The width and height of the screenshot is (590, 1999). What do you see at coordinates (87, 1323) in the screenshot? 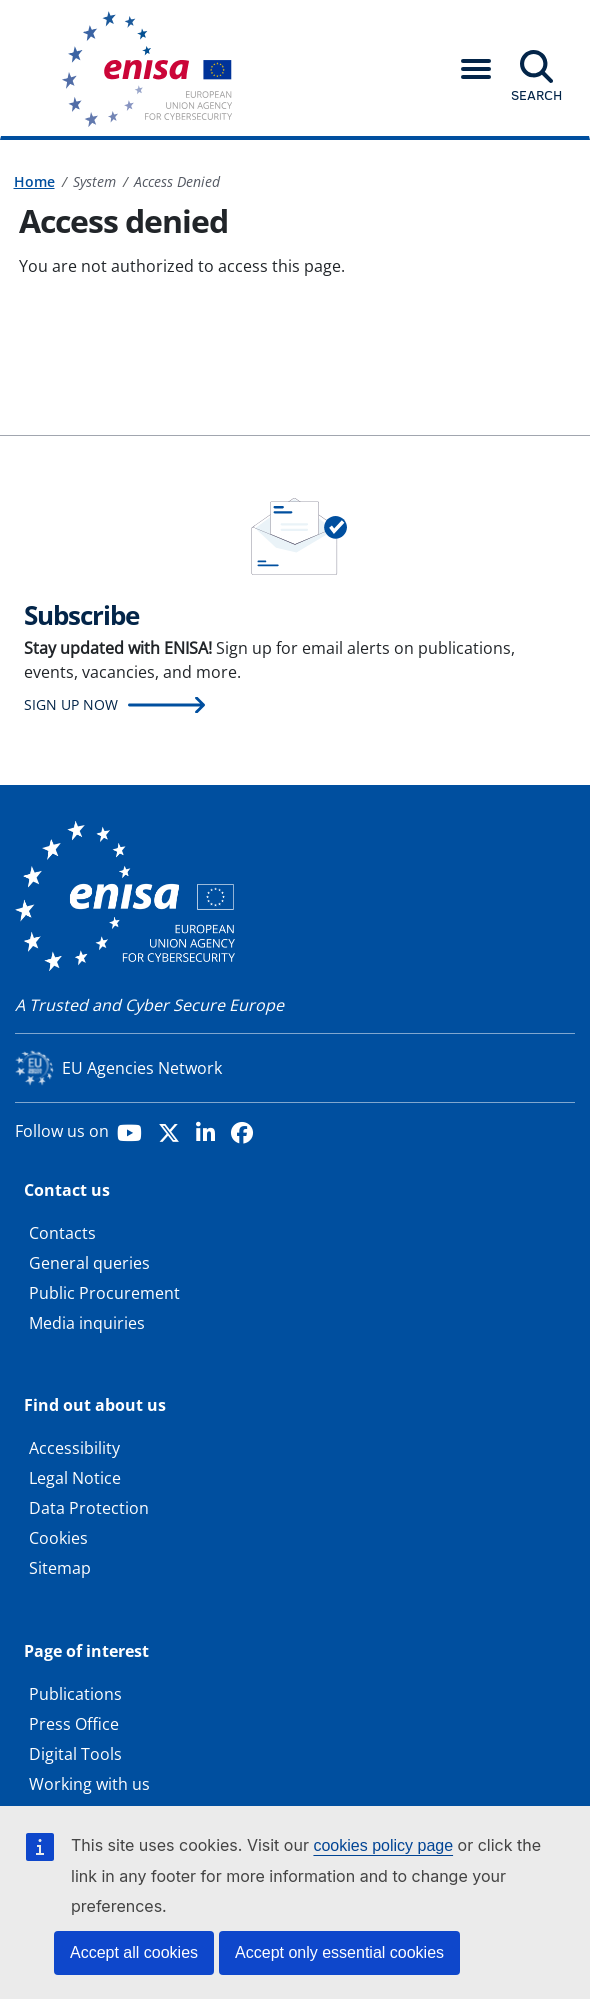
I see `Media inquiries` at bounding box center [87, 1323].